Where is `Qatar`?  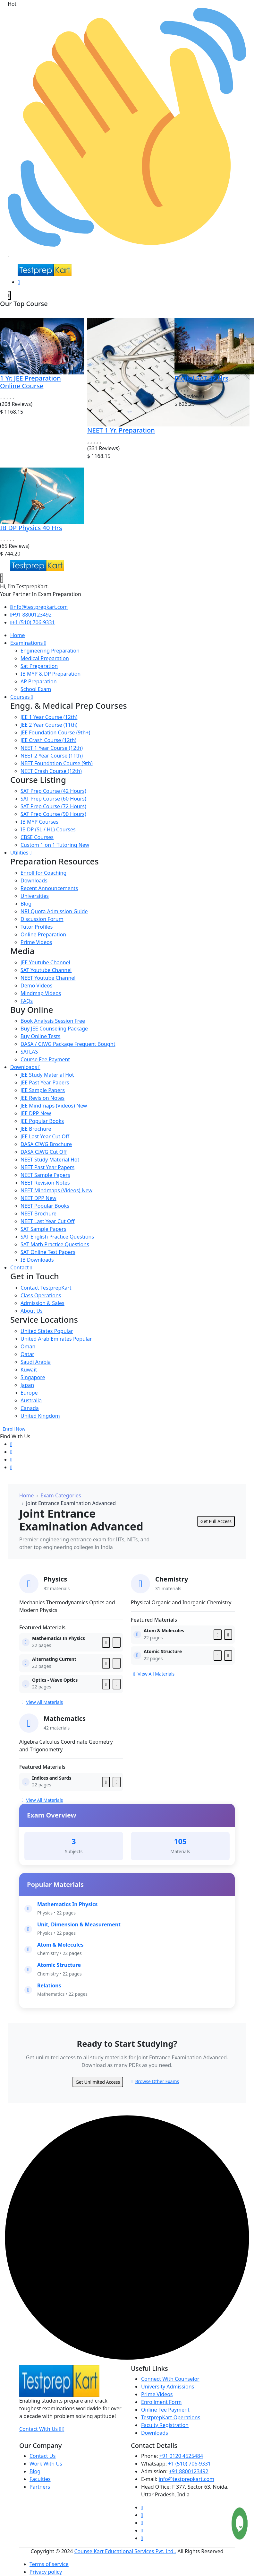 Qatar is located at coordinates (27, 1354).